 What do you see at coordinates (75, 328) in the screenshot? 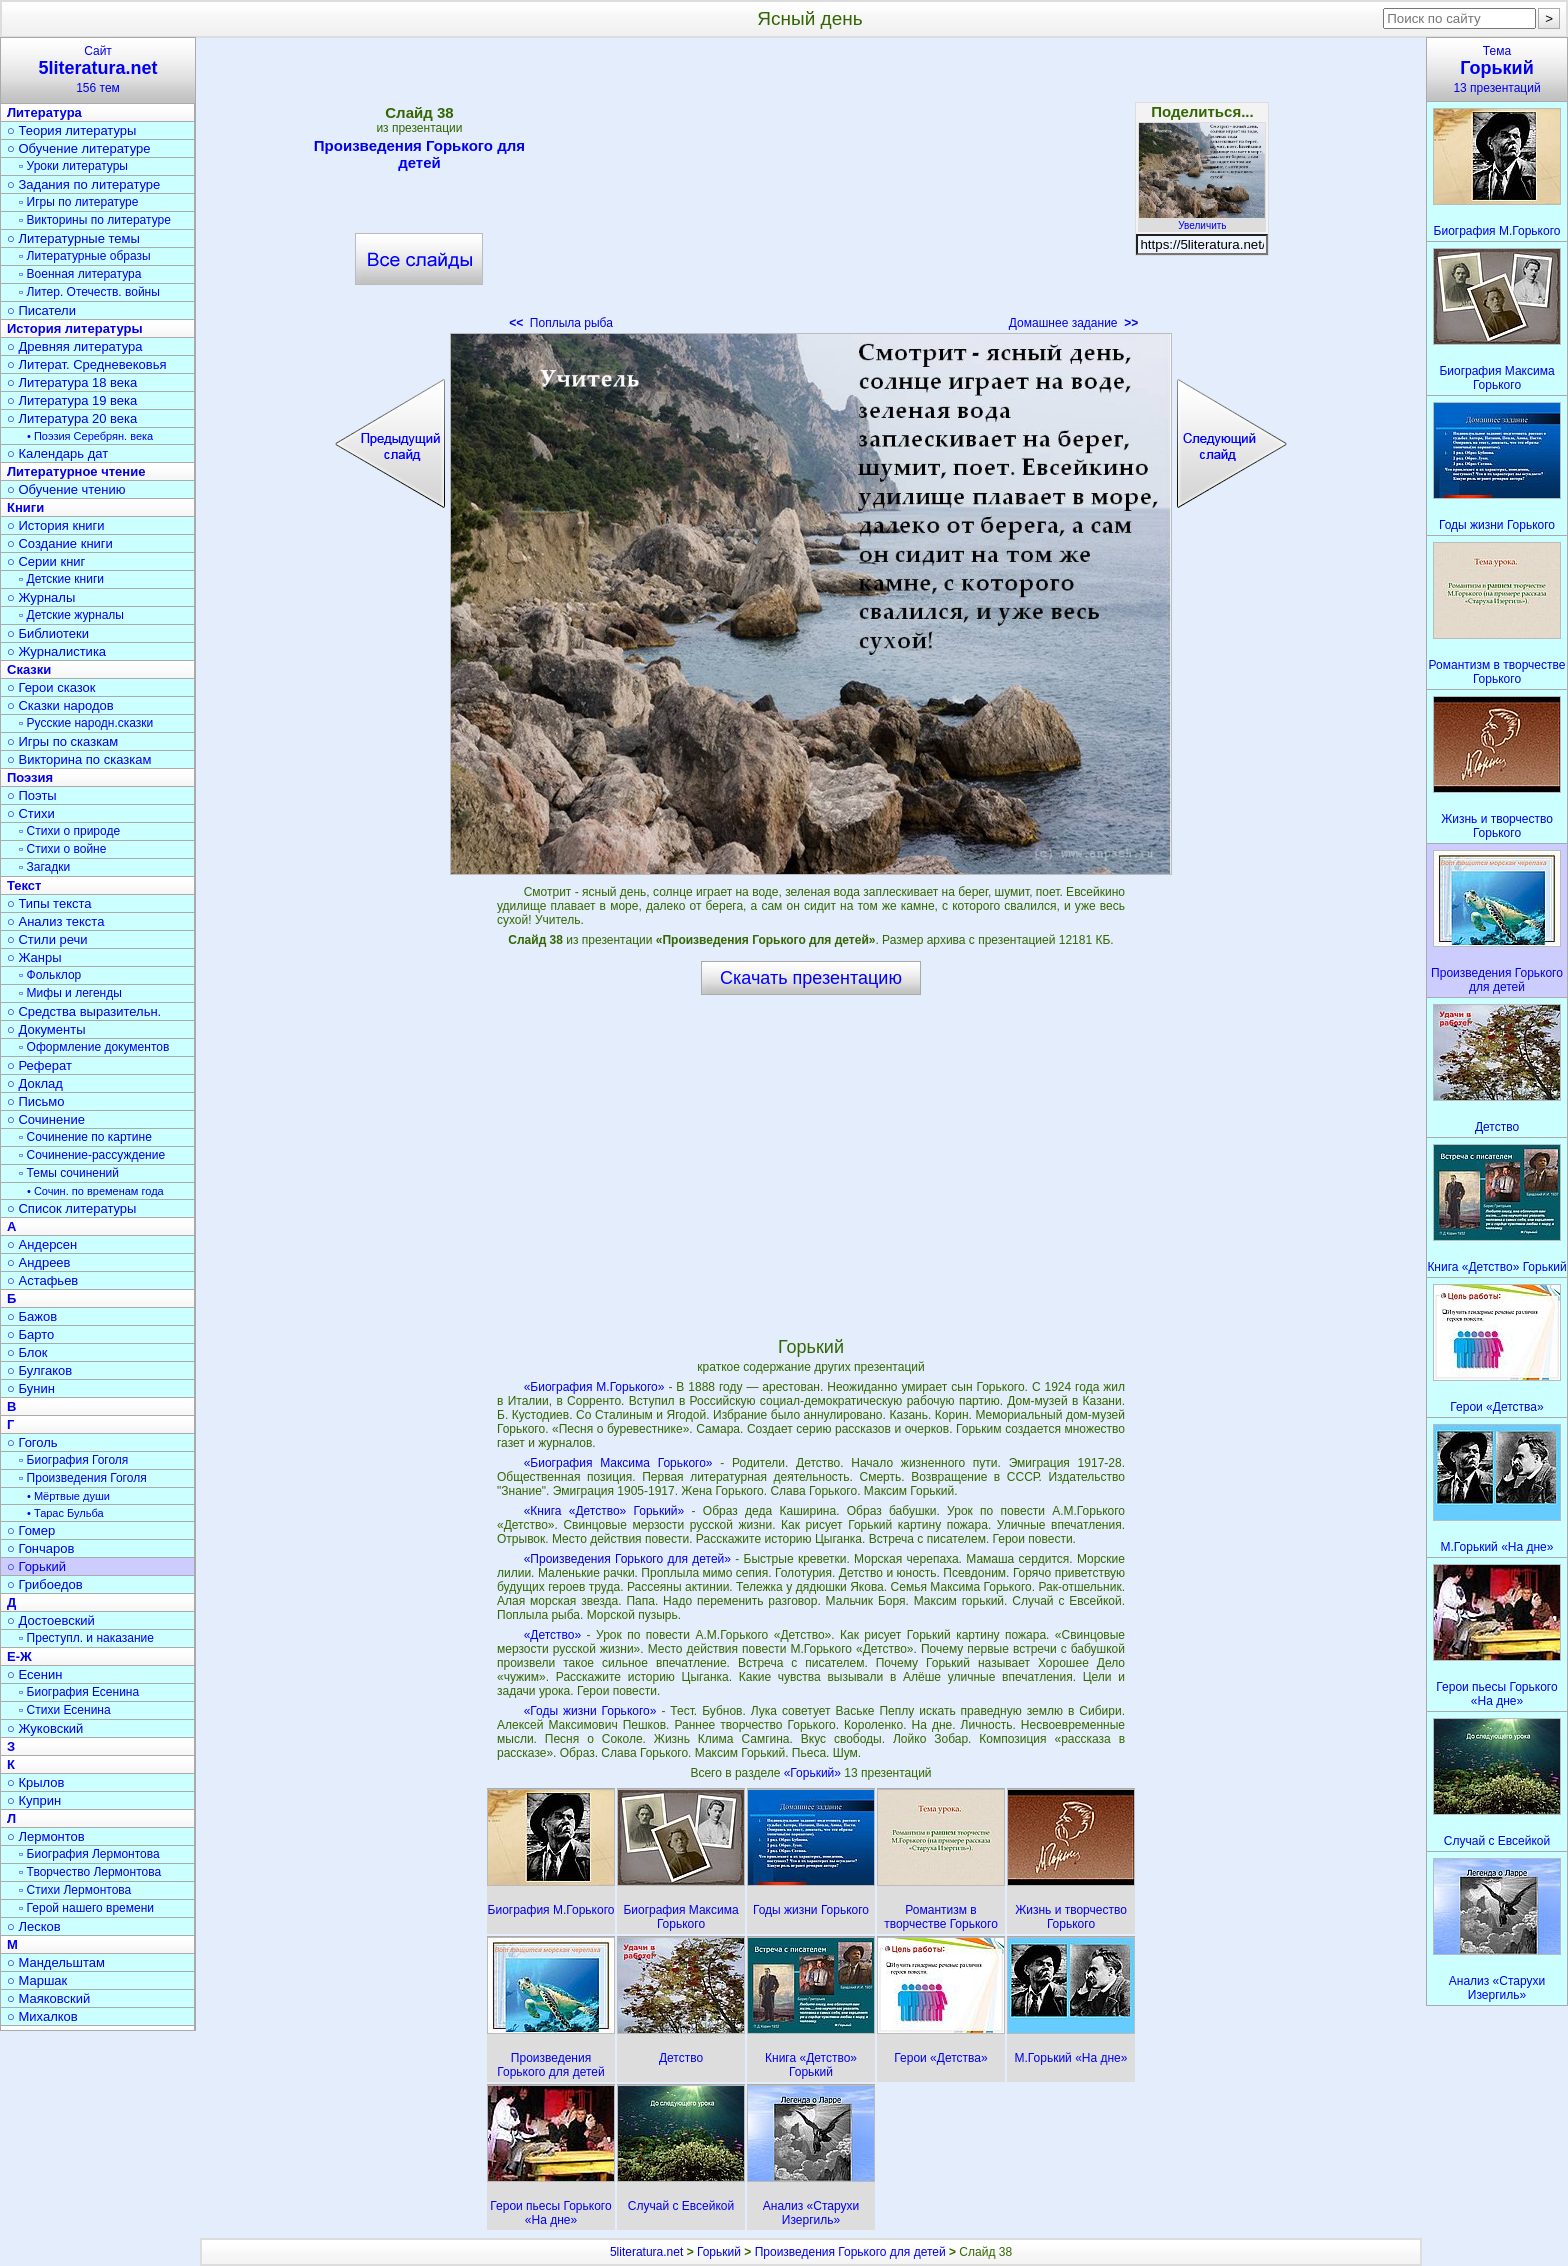
I see `История литературы` at bounding box center [75, 328].